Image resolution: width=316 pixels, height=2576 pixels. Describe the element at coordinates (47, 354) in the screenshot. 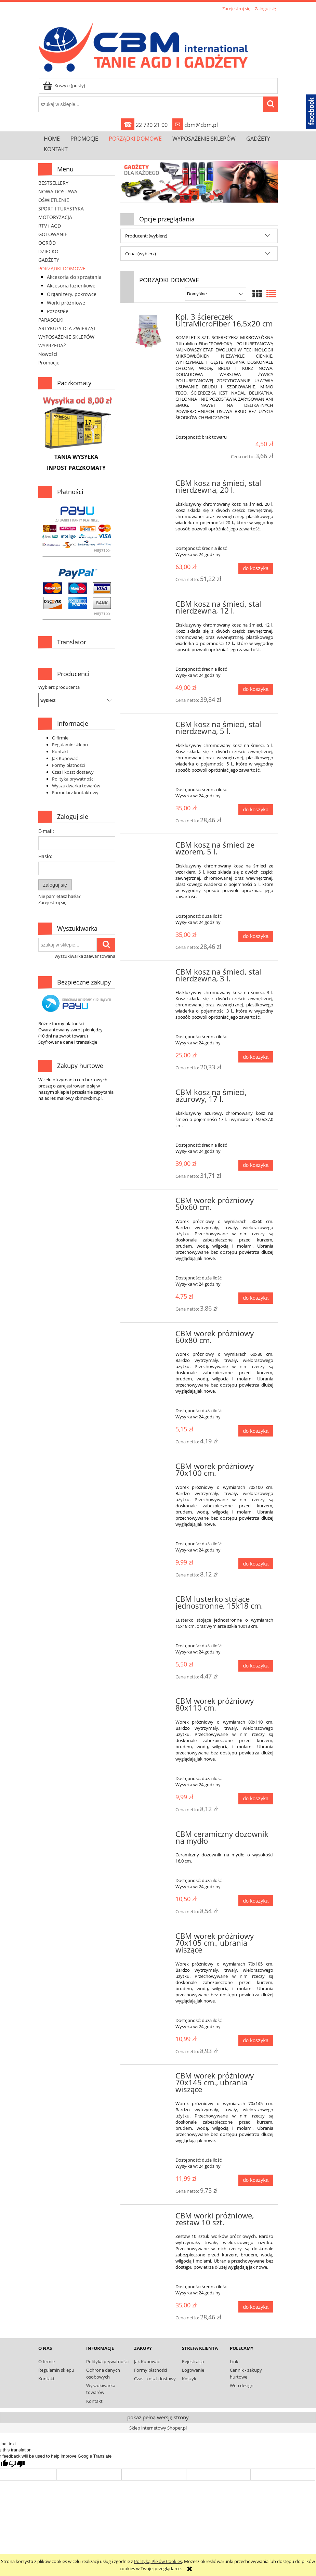

I see `Nowości` at that location.